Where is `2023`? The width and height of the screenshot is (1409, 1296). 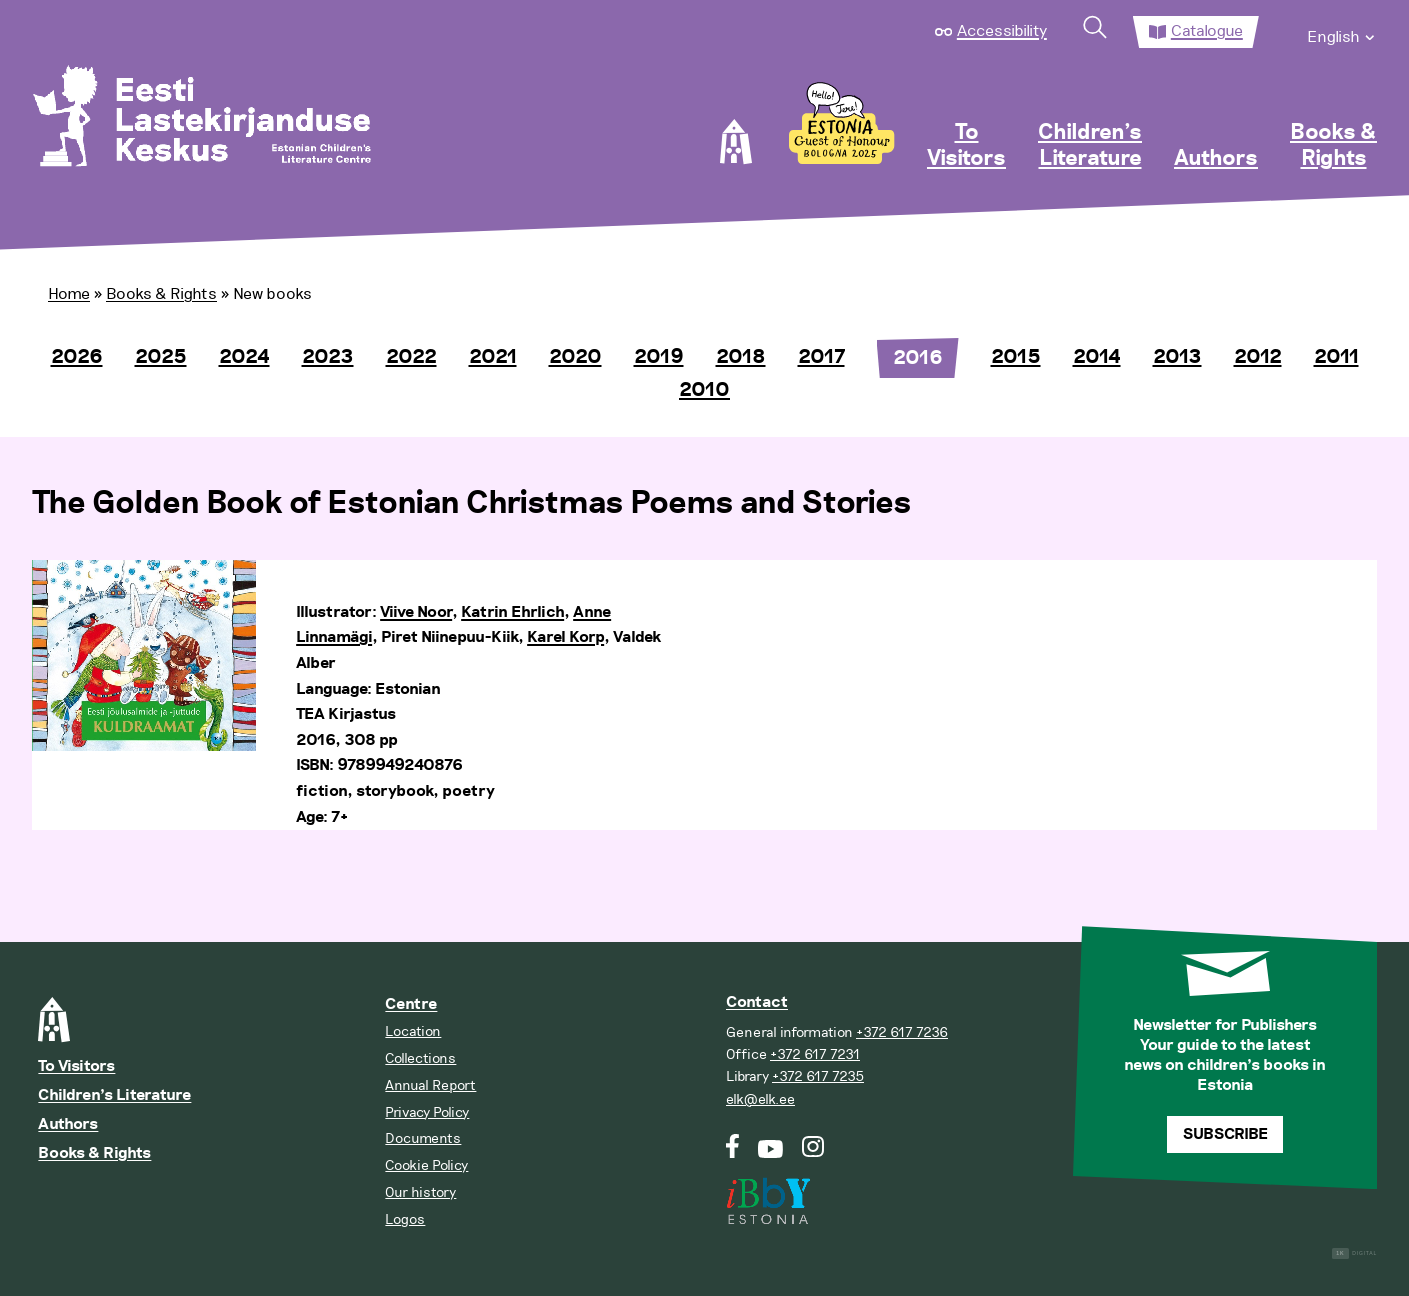
2023 is located at coordinates (328, 357).